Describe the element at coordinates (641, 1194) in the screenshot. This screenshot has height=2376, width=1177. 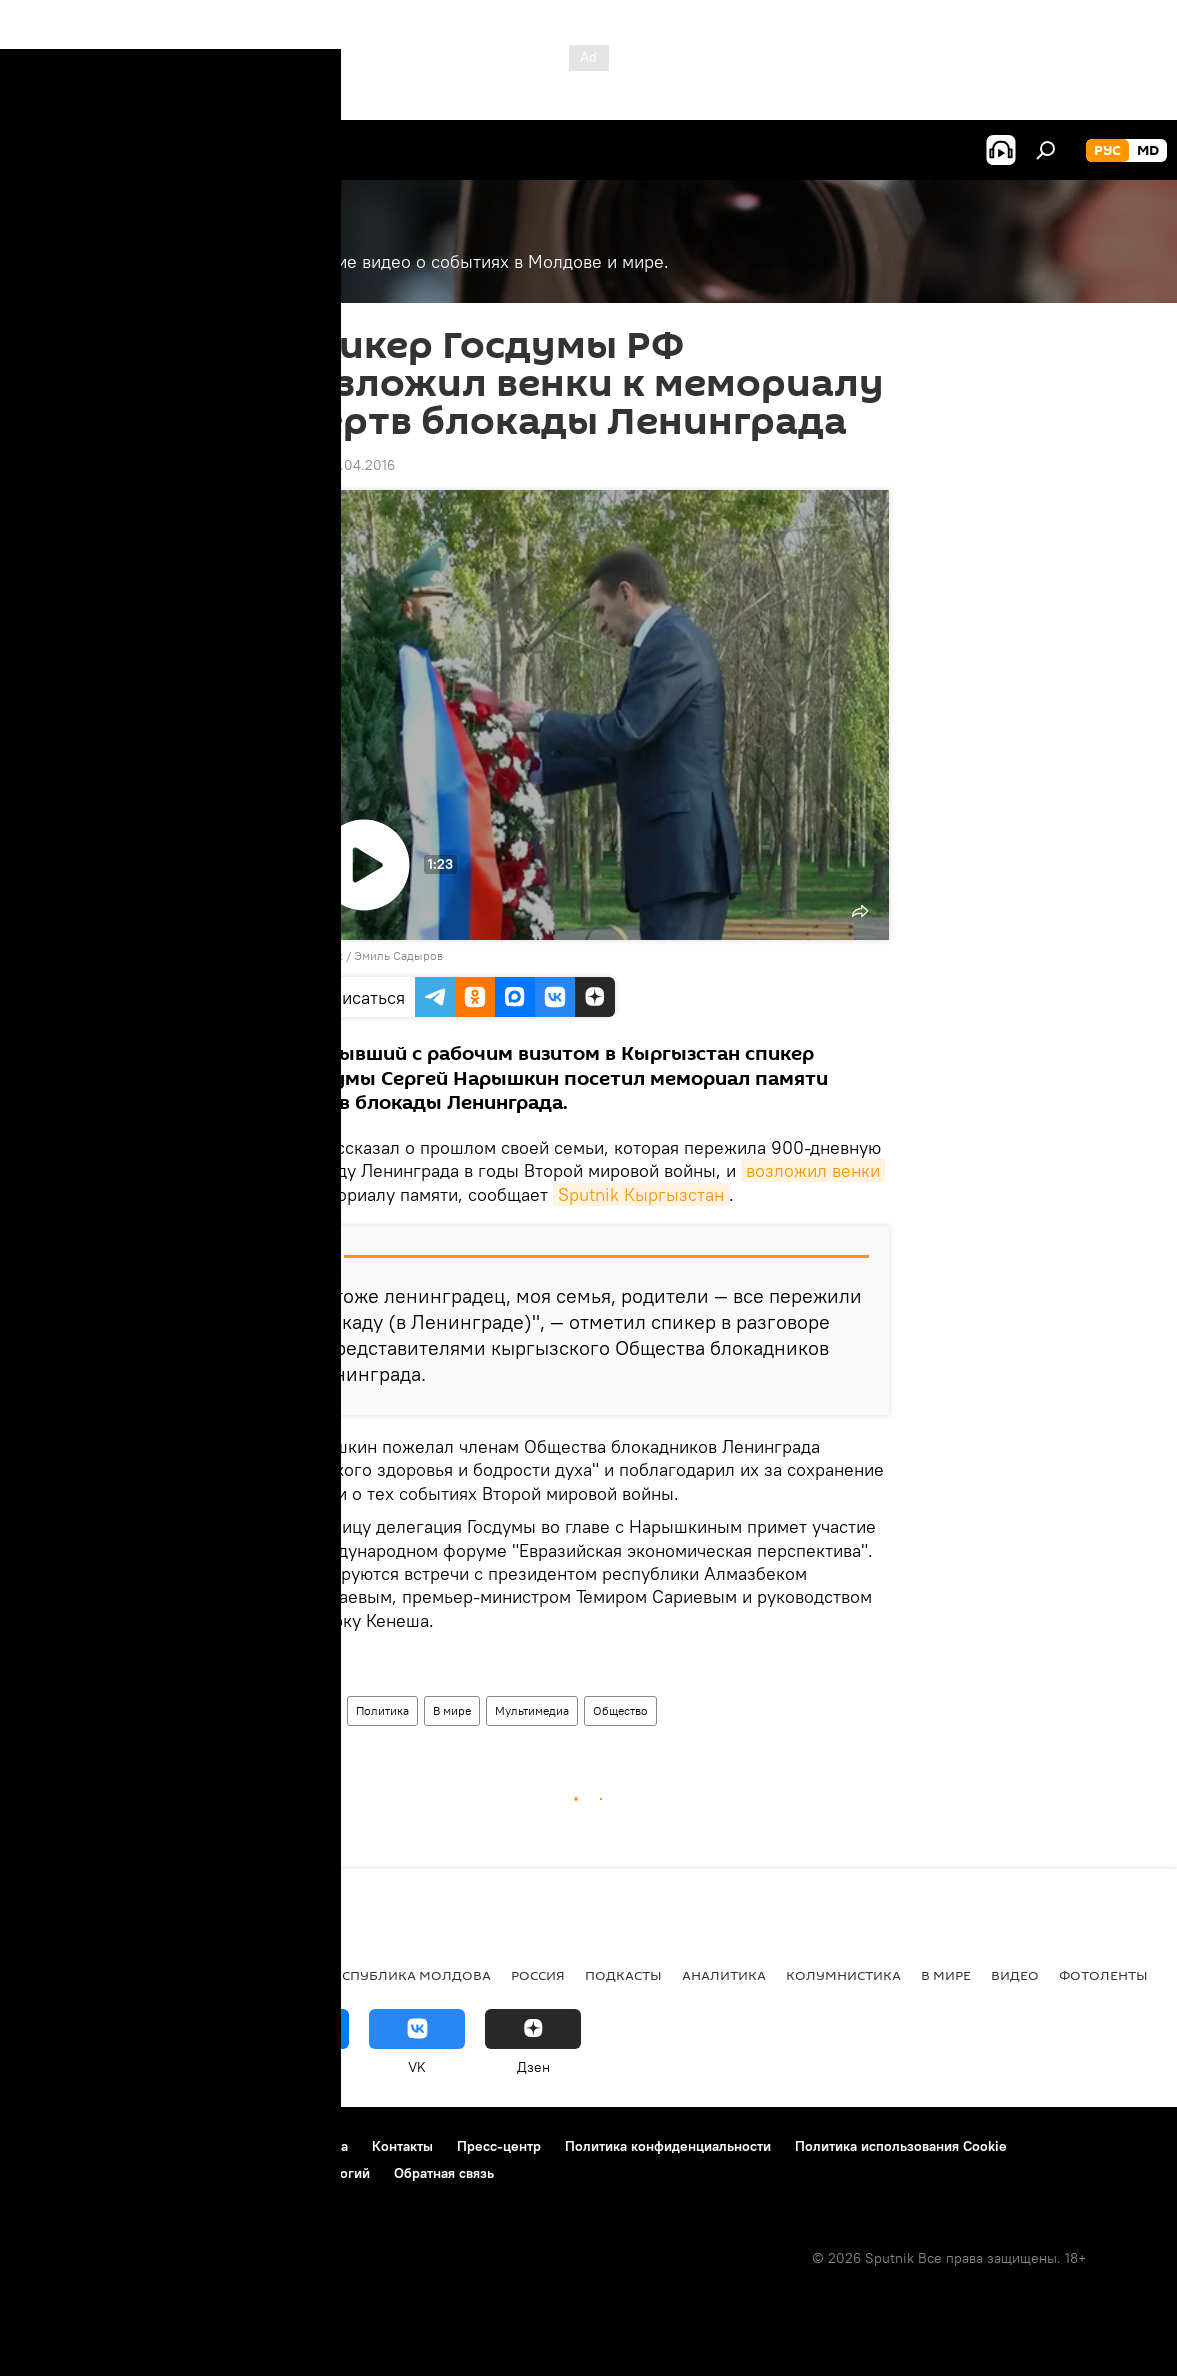
I see `Sputnik Кыргызстан` at that location.